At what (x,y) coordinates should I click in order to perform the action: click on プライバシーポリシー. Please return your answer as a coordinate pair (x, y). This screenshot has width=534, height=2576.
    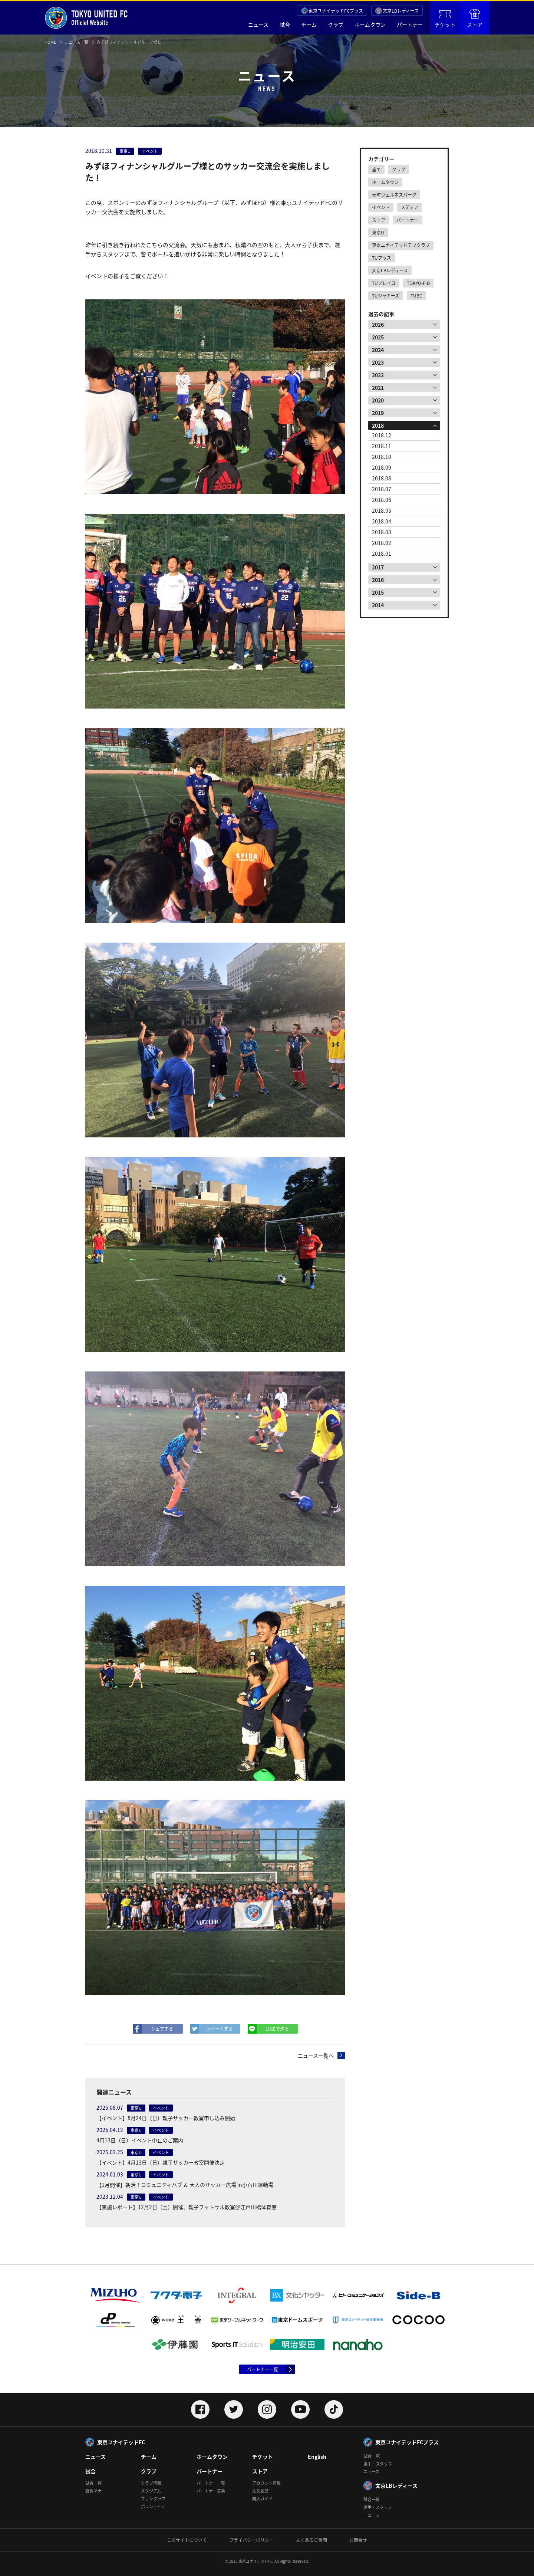
    Looking at the image, I should click on (251, 2540).